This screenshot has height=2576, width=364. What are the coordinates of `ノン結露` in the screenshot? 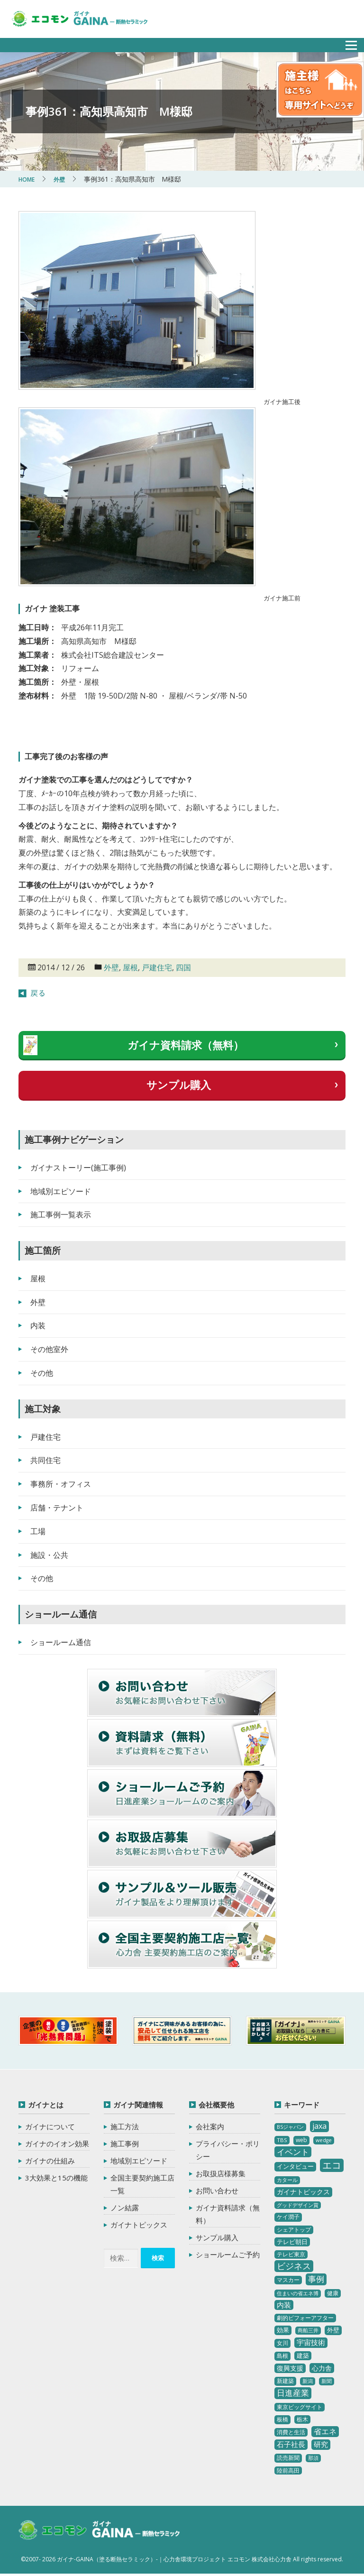 It's located at (124, 2207).